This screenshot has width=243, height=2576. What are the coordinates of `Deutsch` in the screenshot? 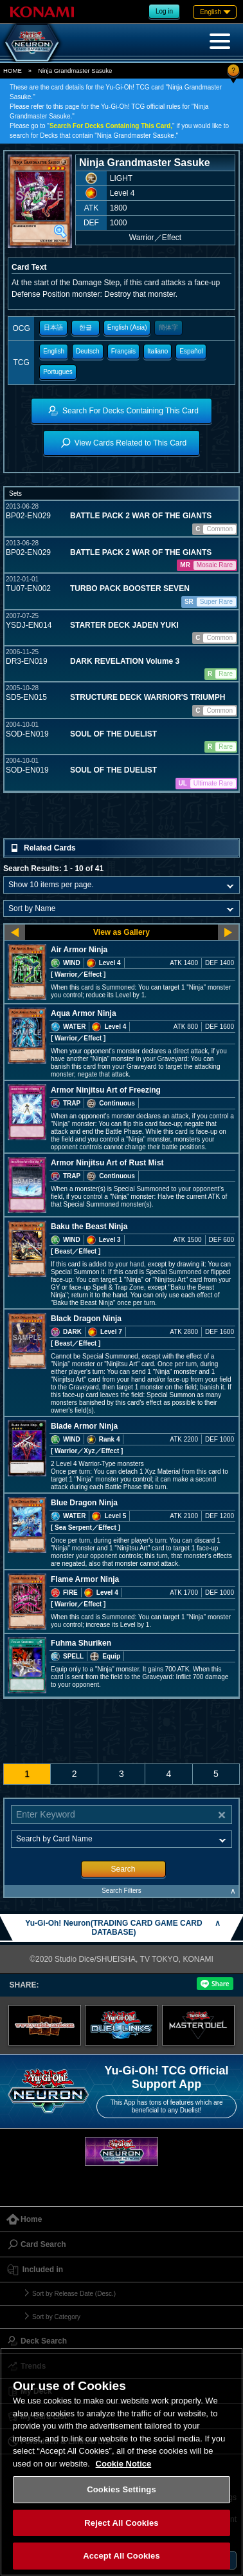 It's located at (88, 351).